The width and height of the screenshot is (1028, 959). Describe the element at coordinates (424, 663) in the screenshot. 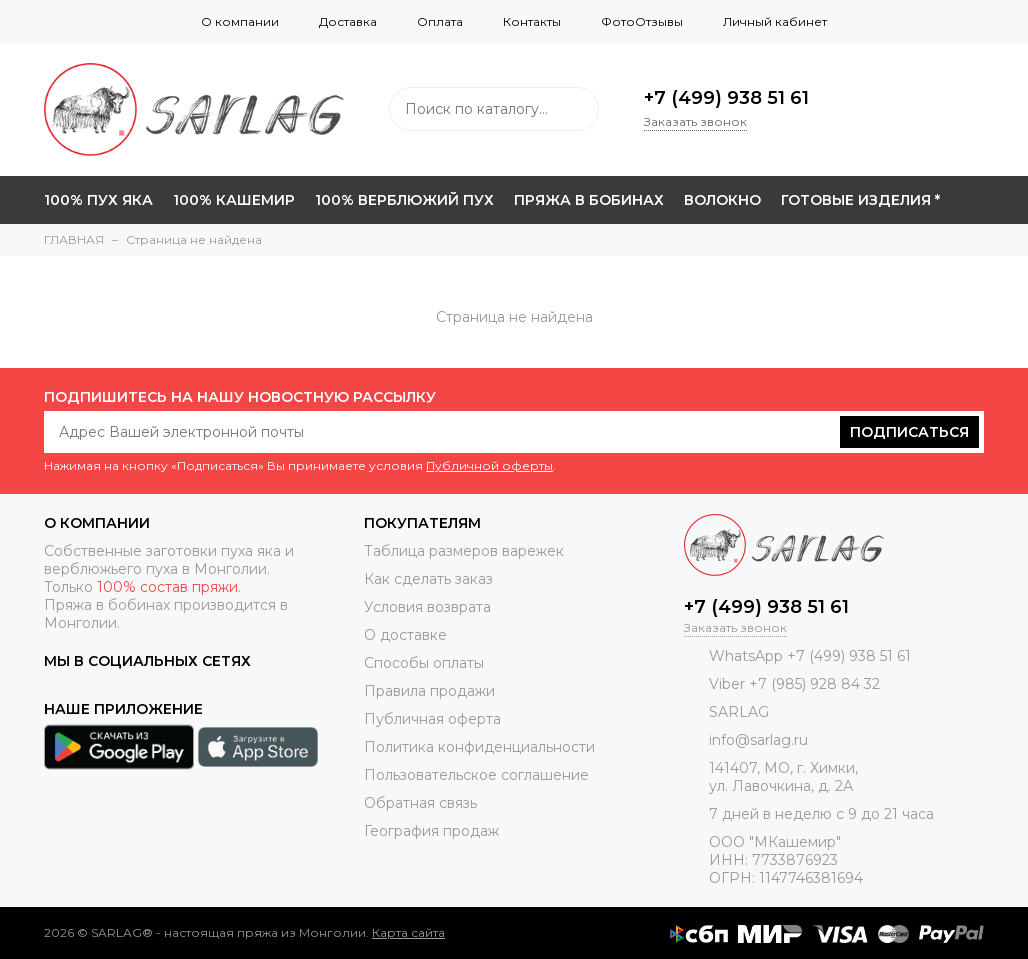

I see `Способы оплаты` at that location.